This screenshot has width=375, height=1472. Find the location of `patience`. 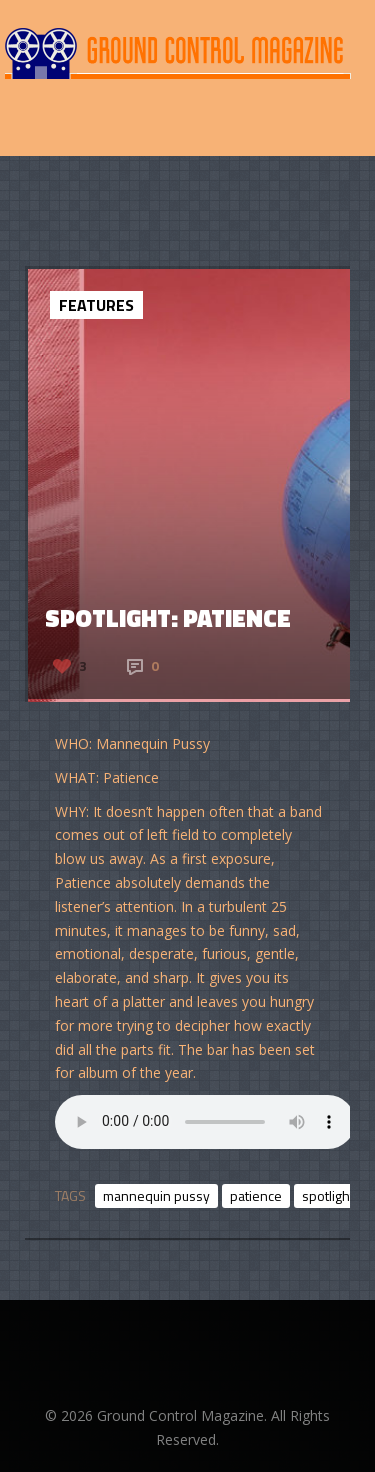

patience is located at coordinates (256, 1195).